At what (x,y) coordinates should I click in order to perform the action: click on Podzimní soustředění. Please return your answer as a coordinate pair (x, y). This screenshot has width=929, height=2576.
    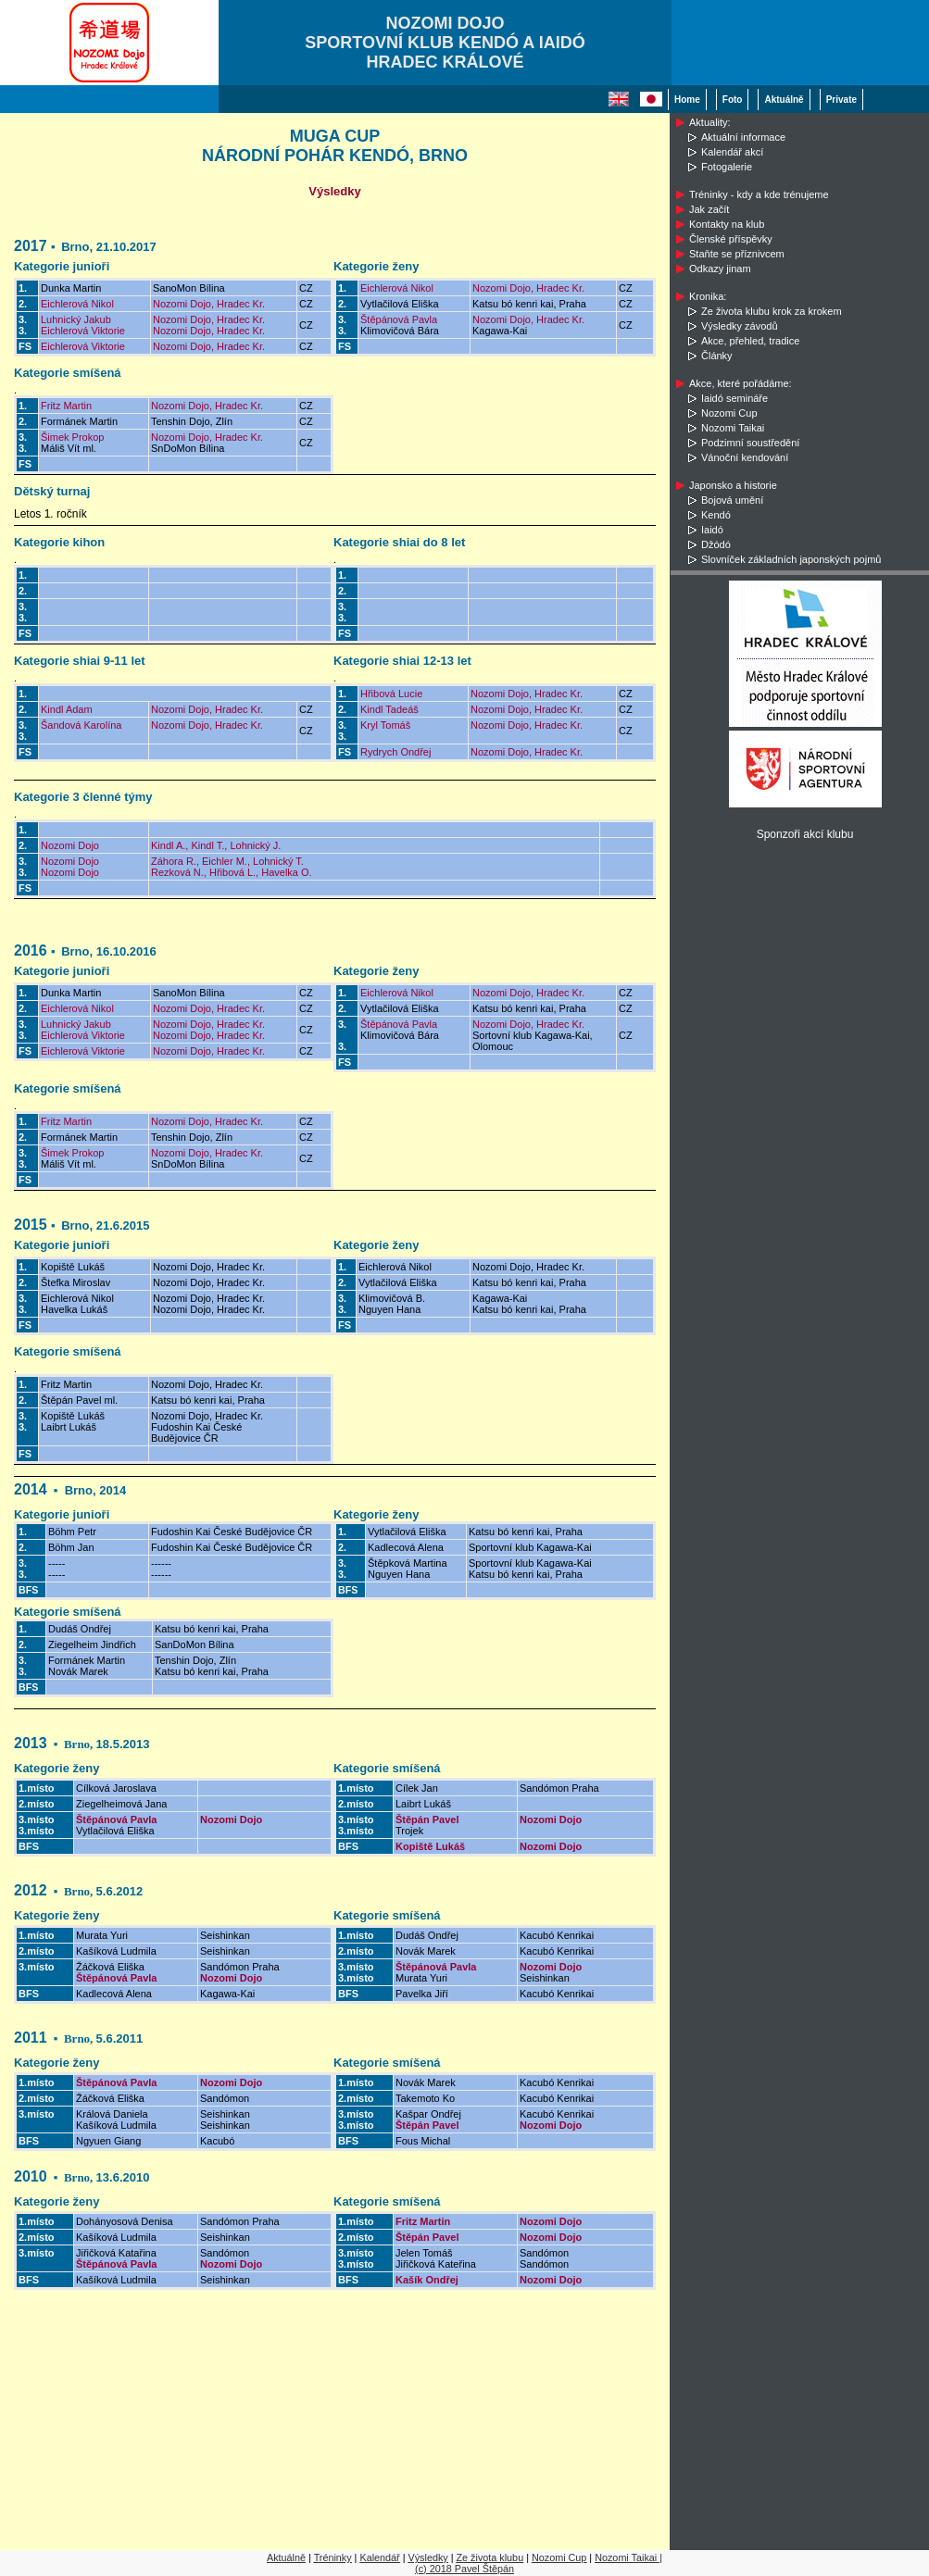
    Looking at the image, I should click on (750, 442).